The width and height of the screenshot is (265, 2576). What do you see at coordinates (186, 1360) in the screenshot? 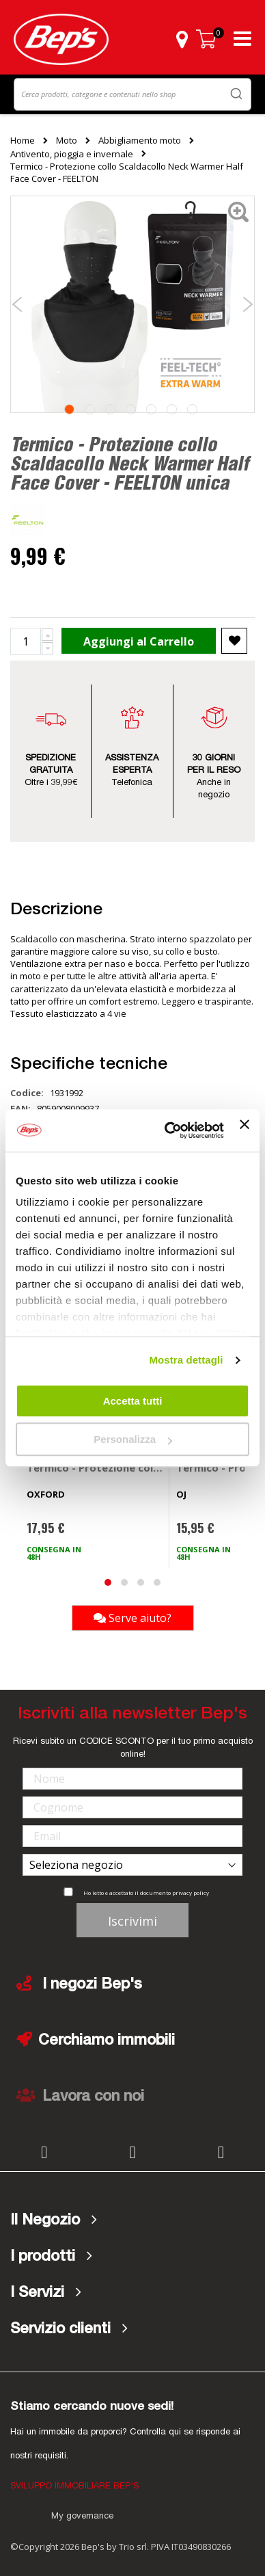
I see `Mostra dettagli` at bounding box center [186, 1360].